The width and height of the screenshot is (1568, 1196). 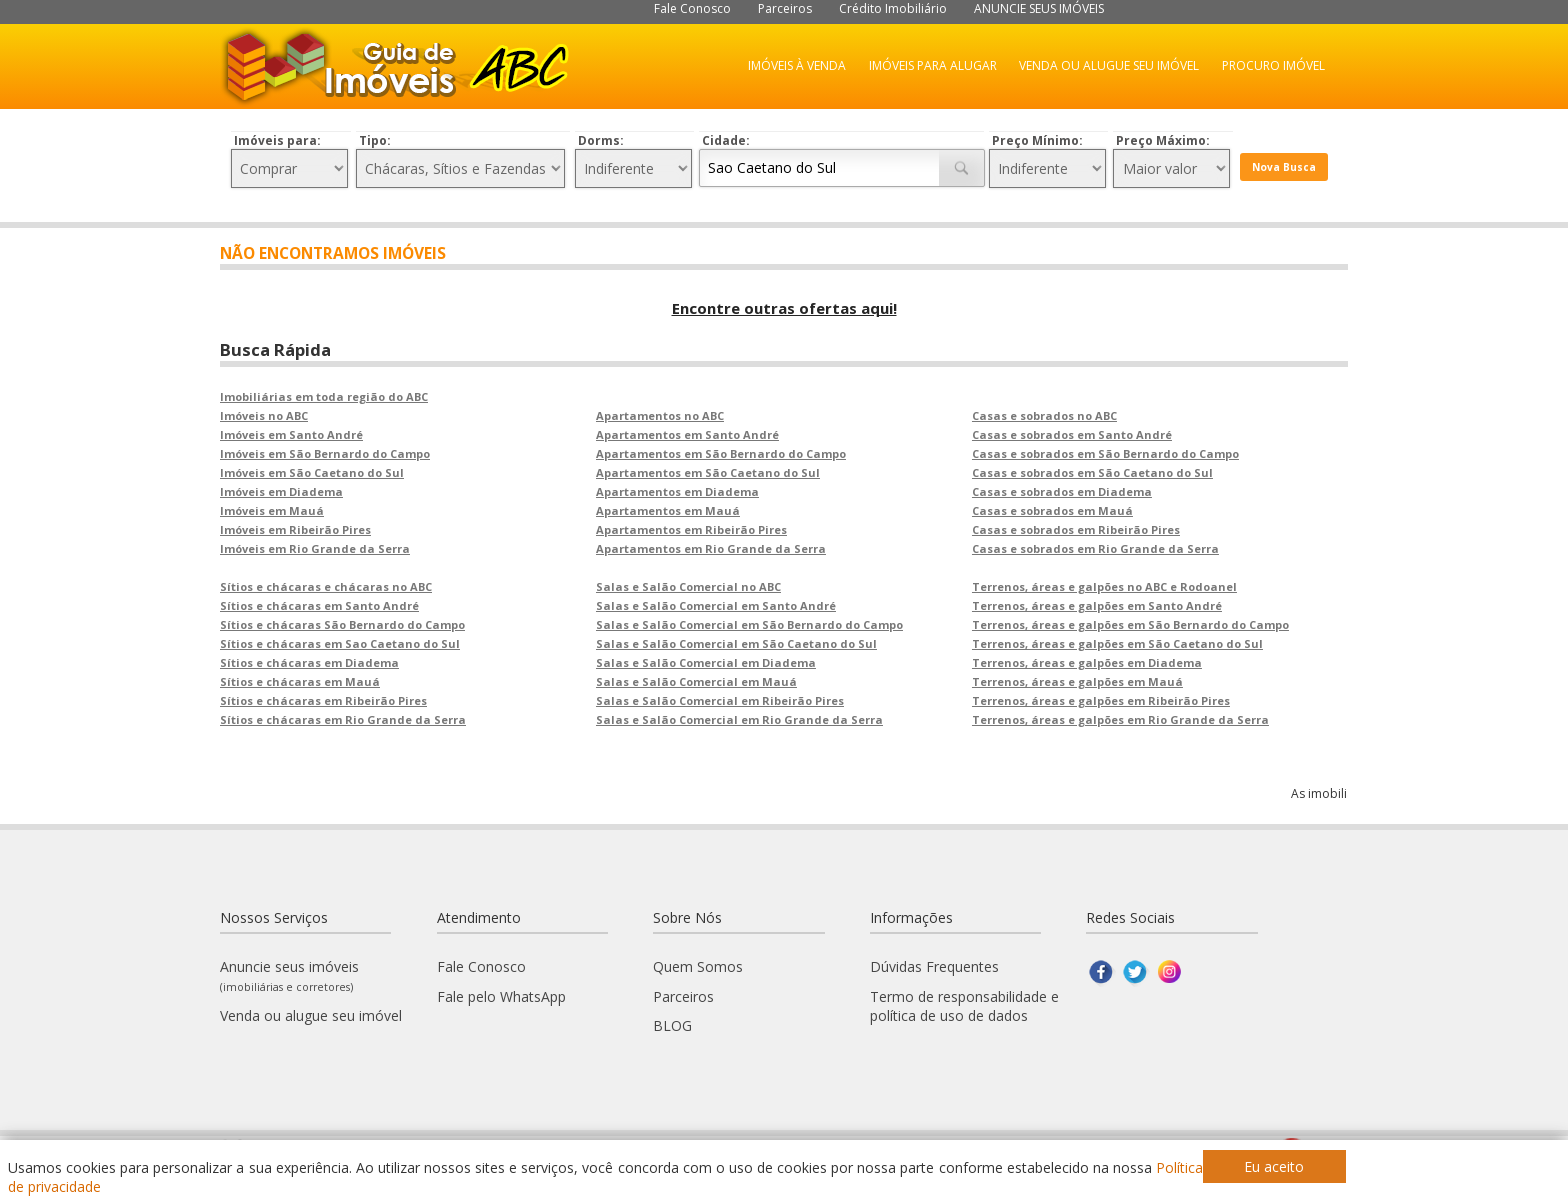 What do you see at coordinates (324, 396) in the screenshot?
I see `Imobiliárias em toda região do ABC` at bounding box center [324, 396].